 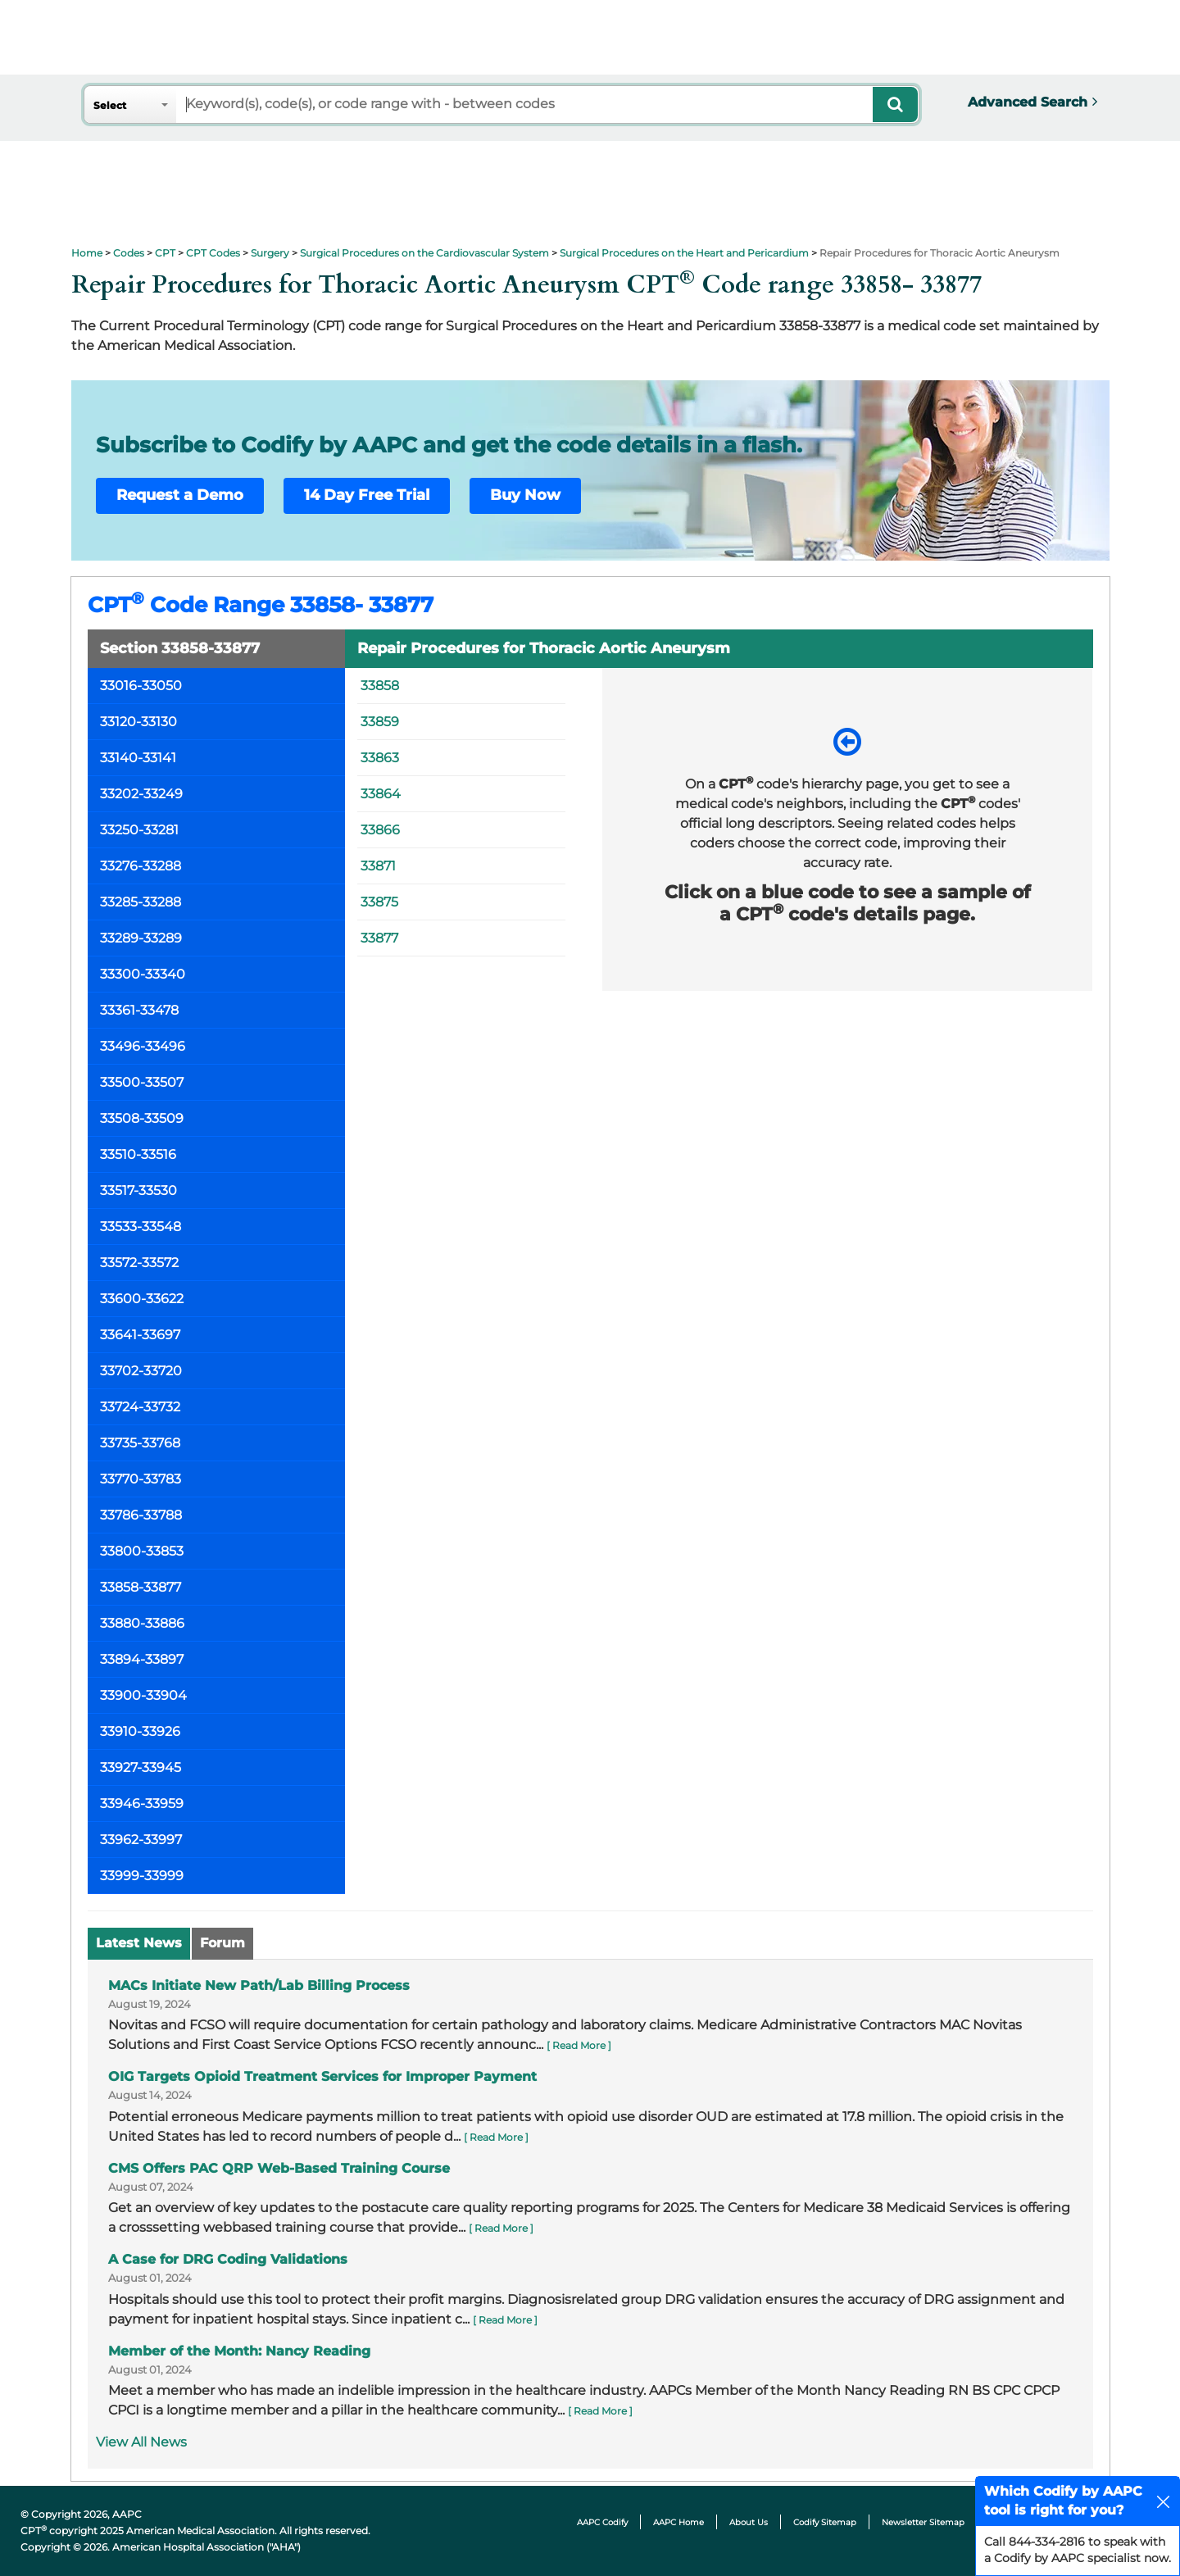 I want to click on 33927-33945, so click(x=140, y=1767).